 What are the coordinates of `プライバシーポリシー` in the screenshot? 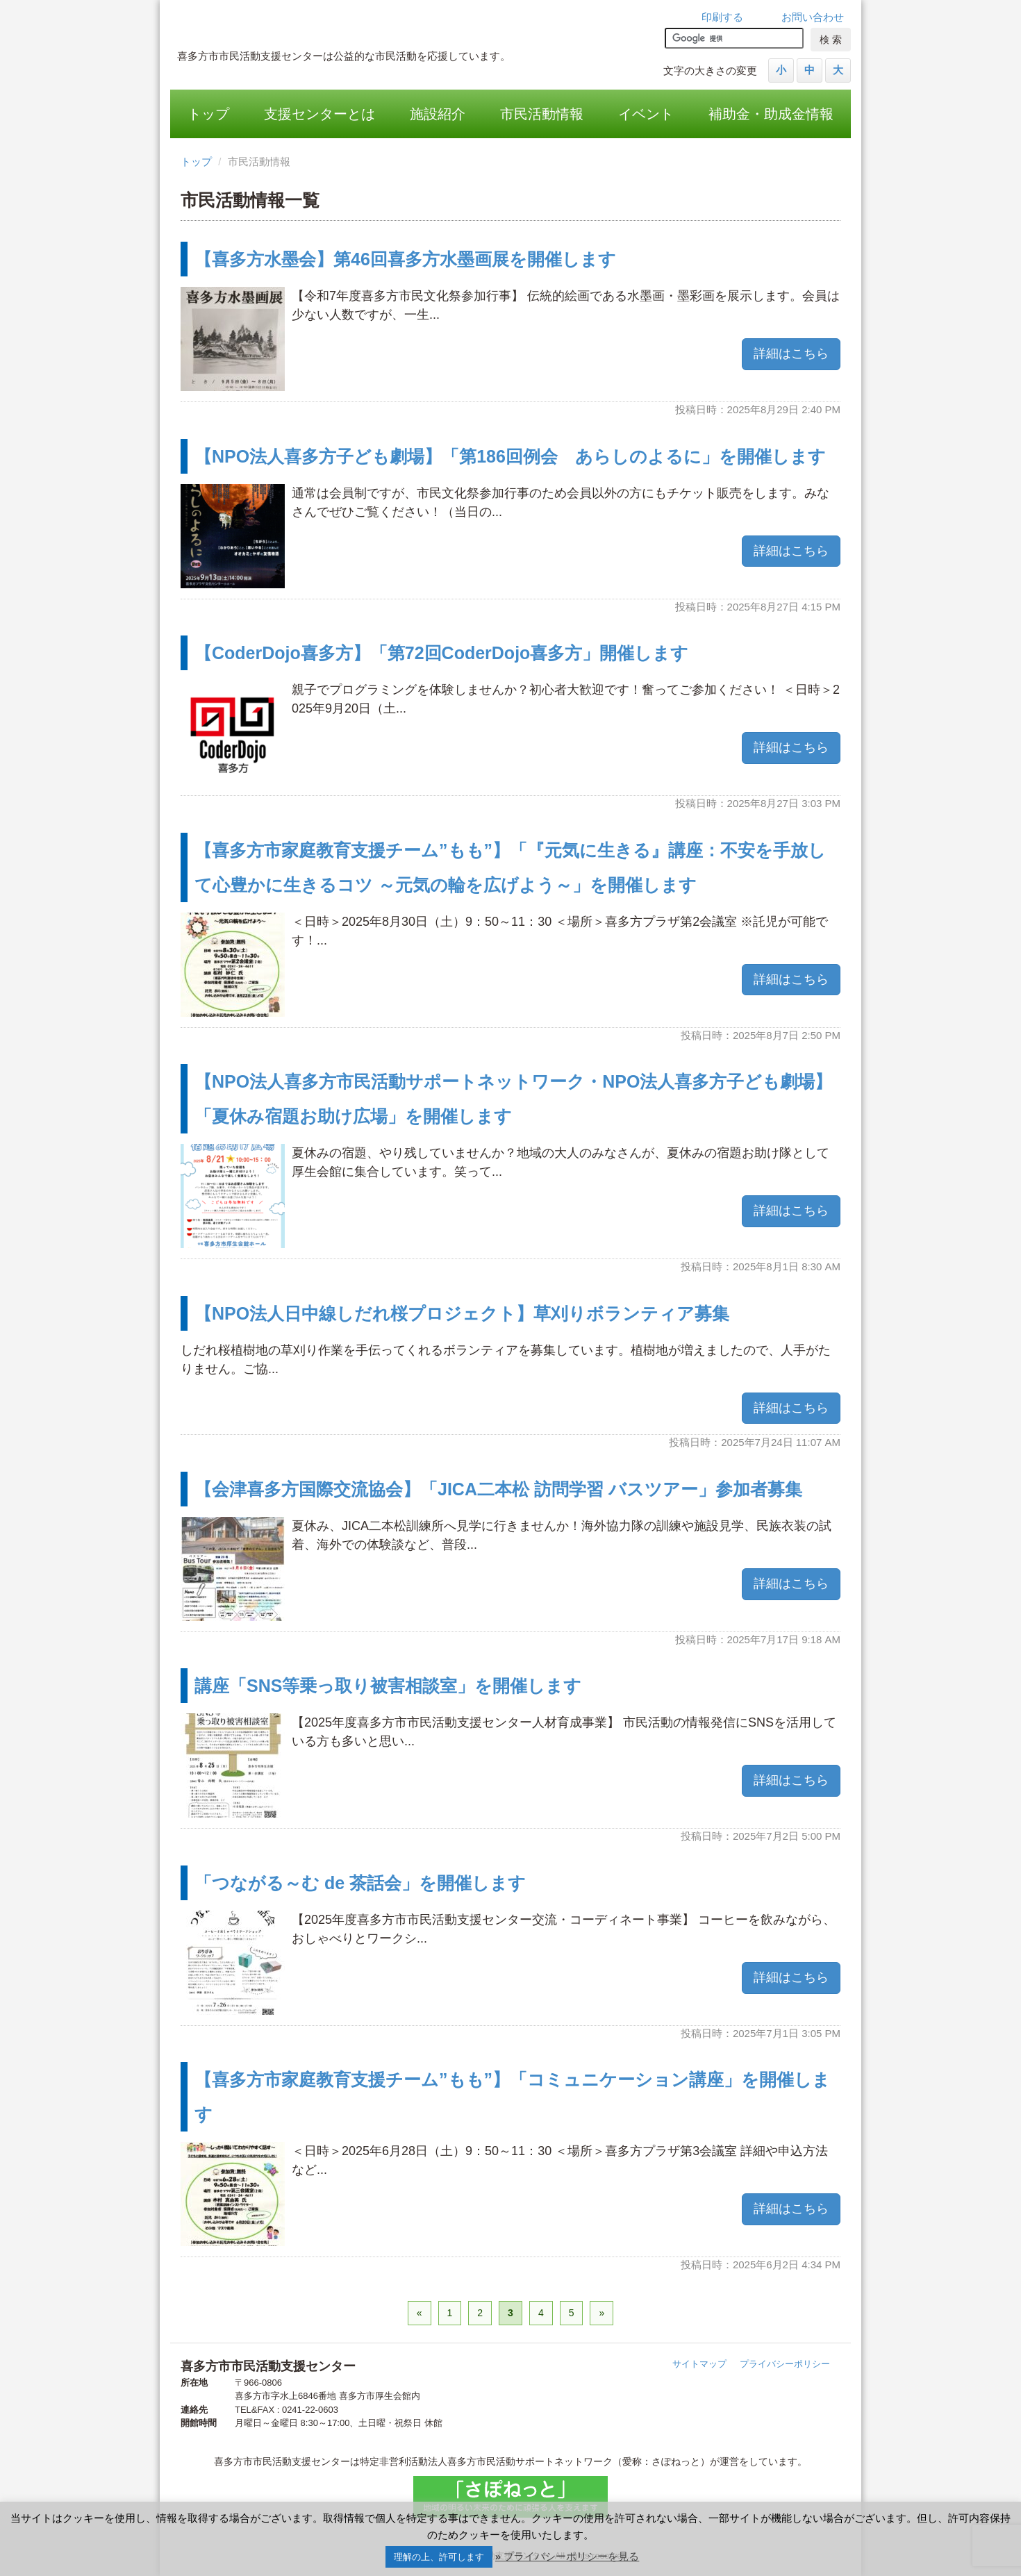 It's located at (785, 2364).